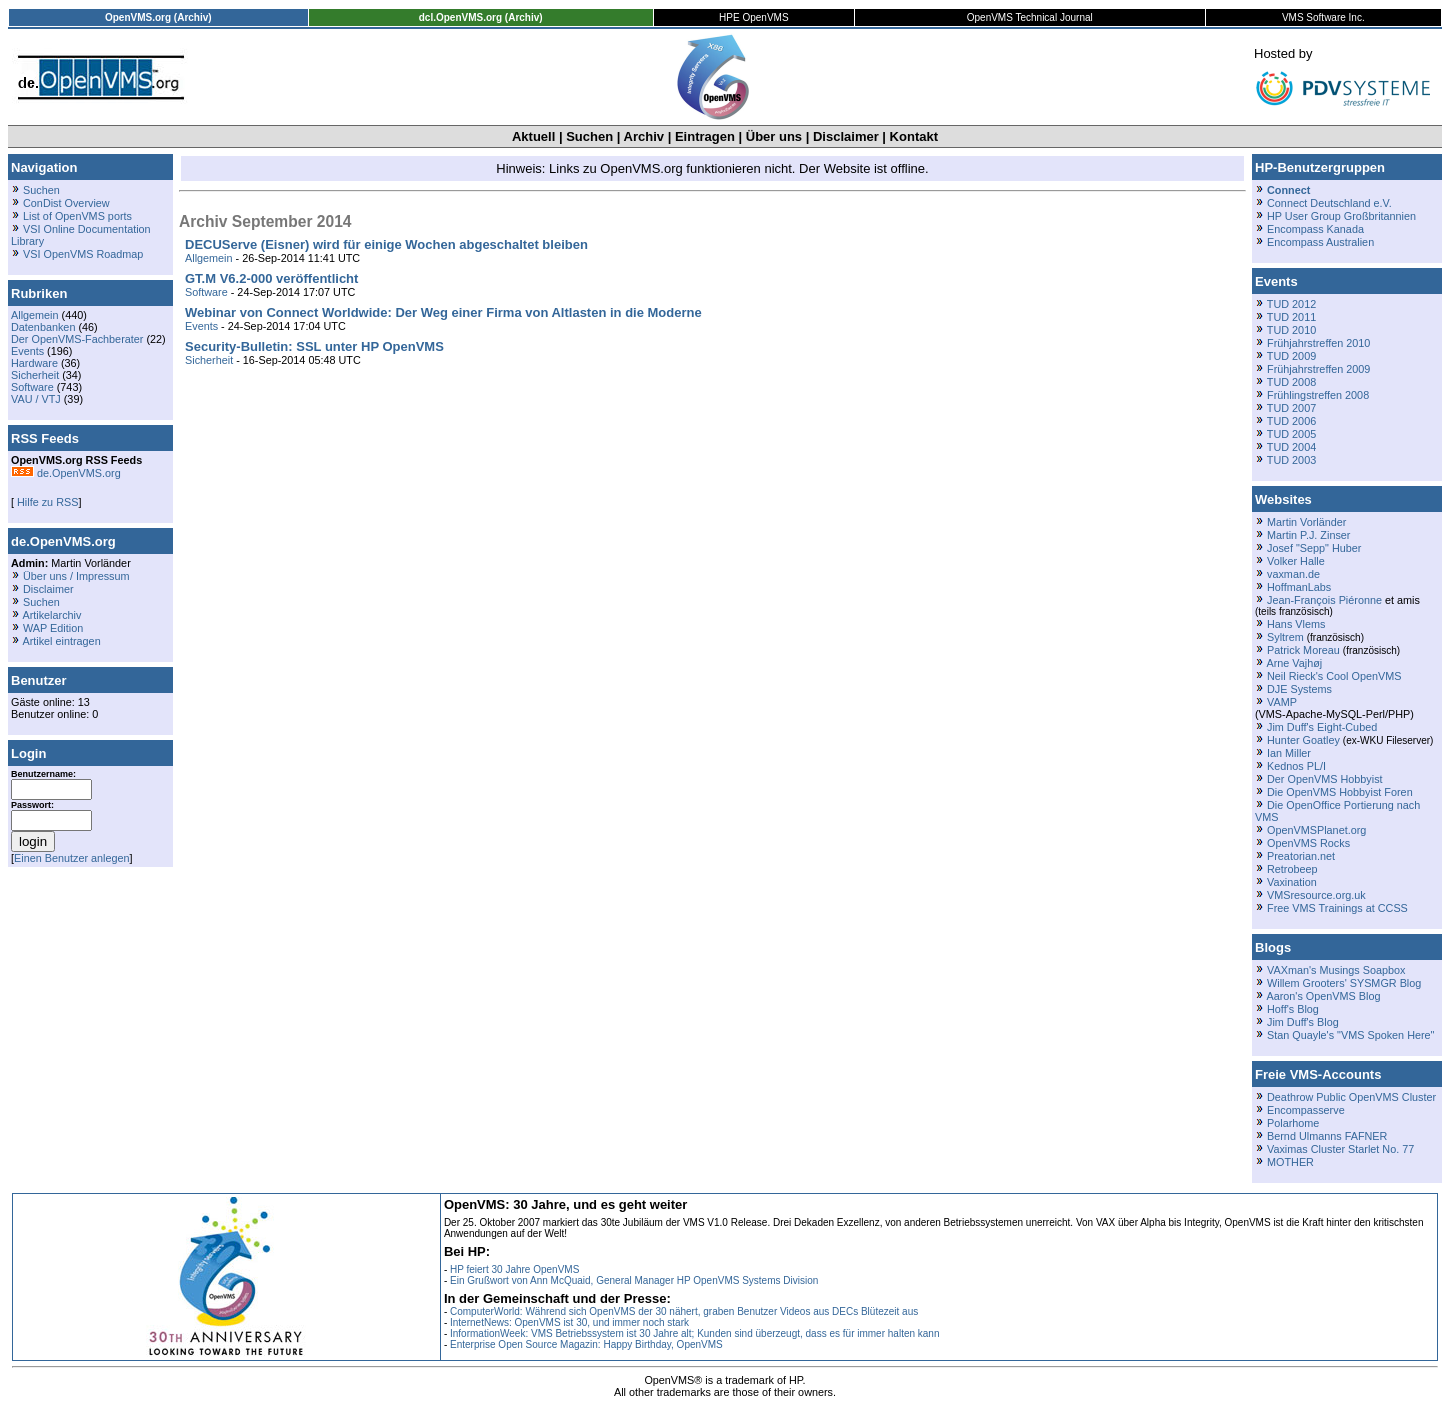 The height and width of the screenshot is (1410, 1450). Describe the element at coordinates (27, 351) in the screenshot. I see `Events` at that location.